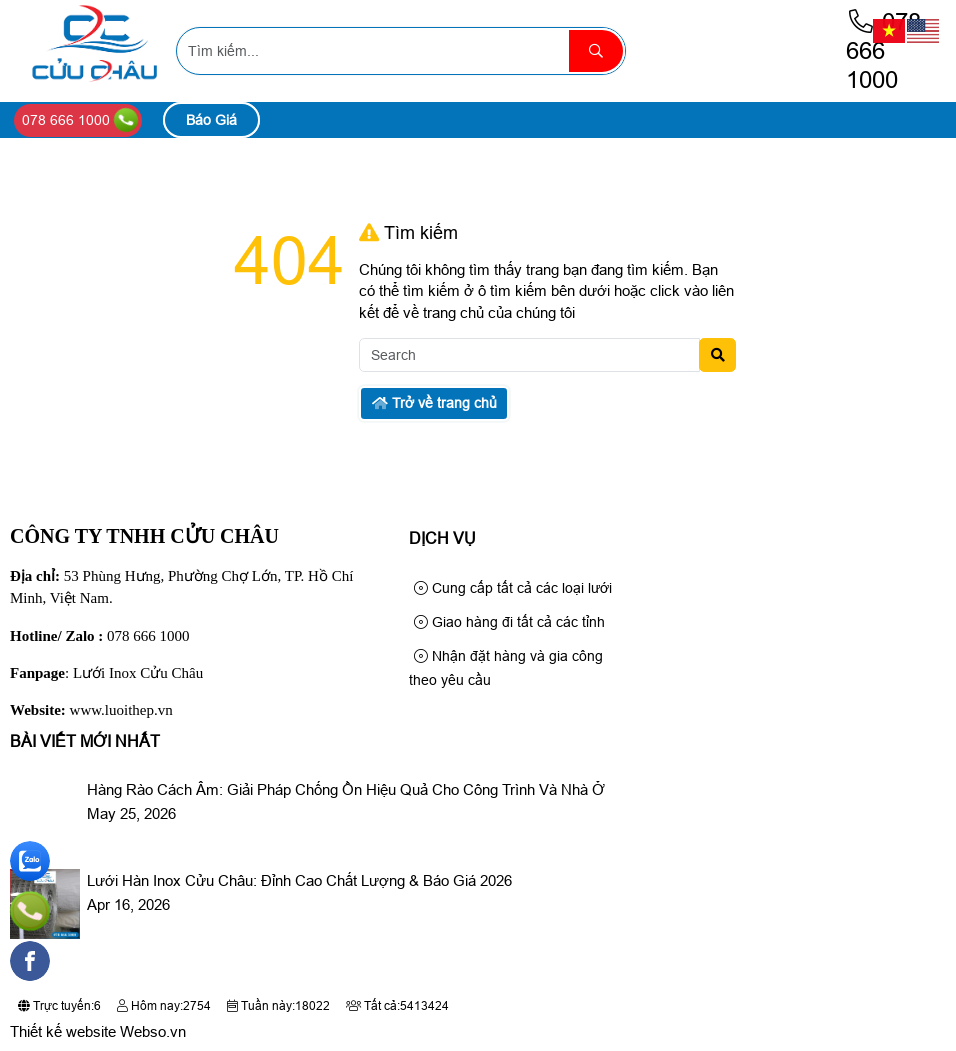 This screenshot has height=1051, width=956. I want to click on Trở về trang chủ, so click(434, 403).